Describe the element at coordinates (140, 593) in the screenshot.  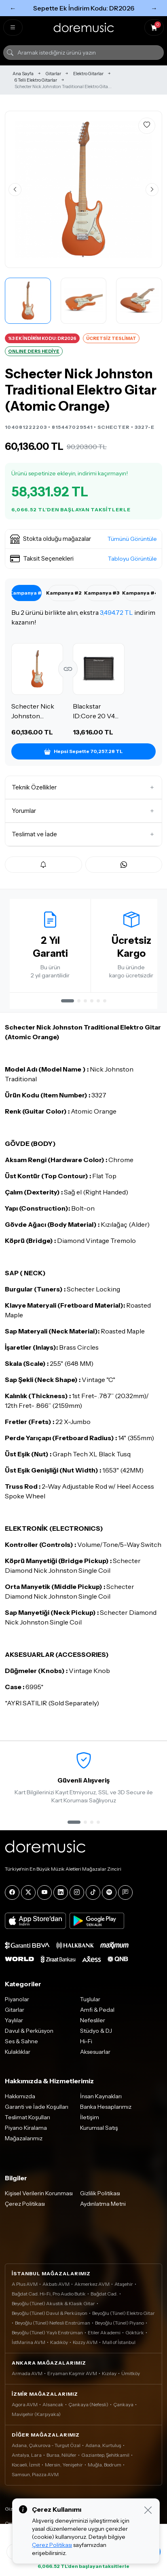
I see `Kampanya #4` at that location.